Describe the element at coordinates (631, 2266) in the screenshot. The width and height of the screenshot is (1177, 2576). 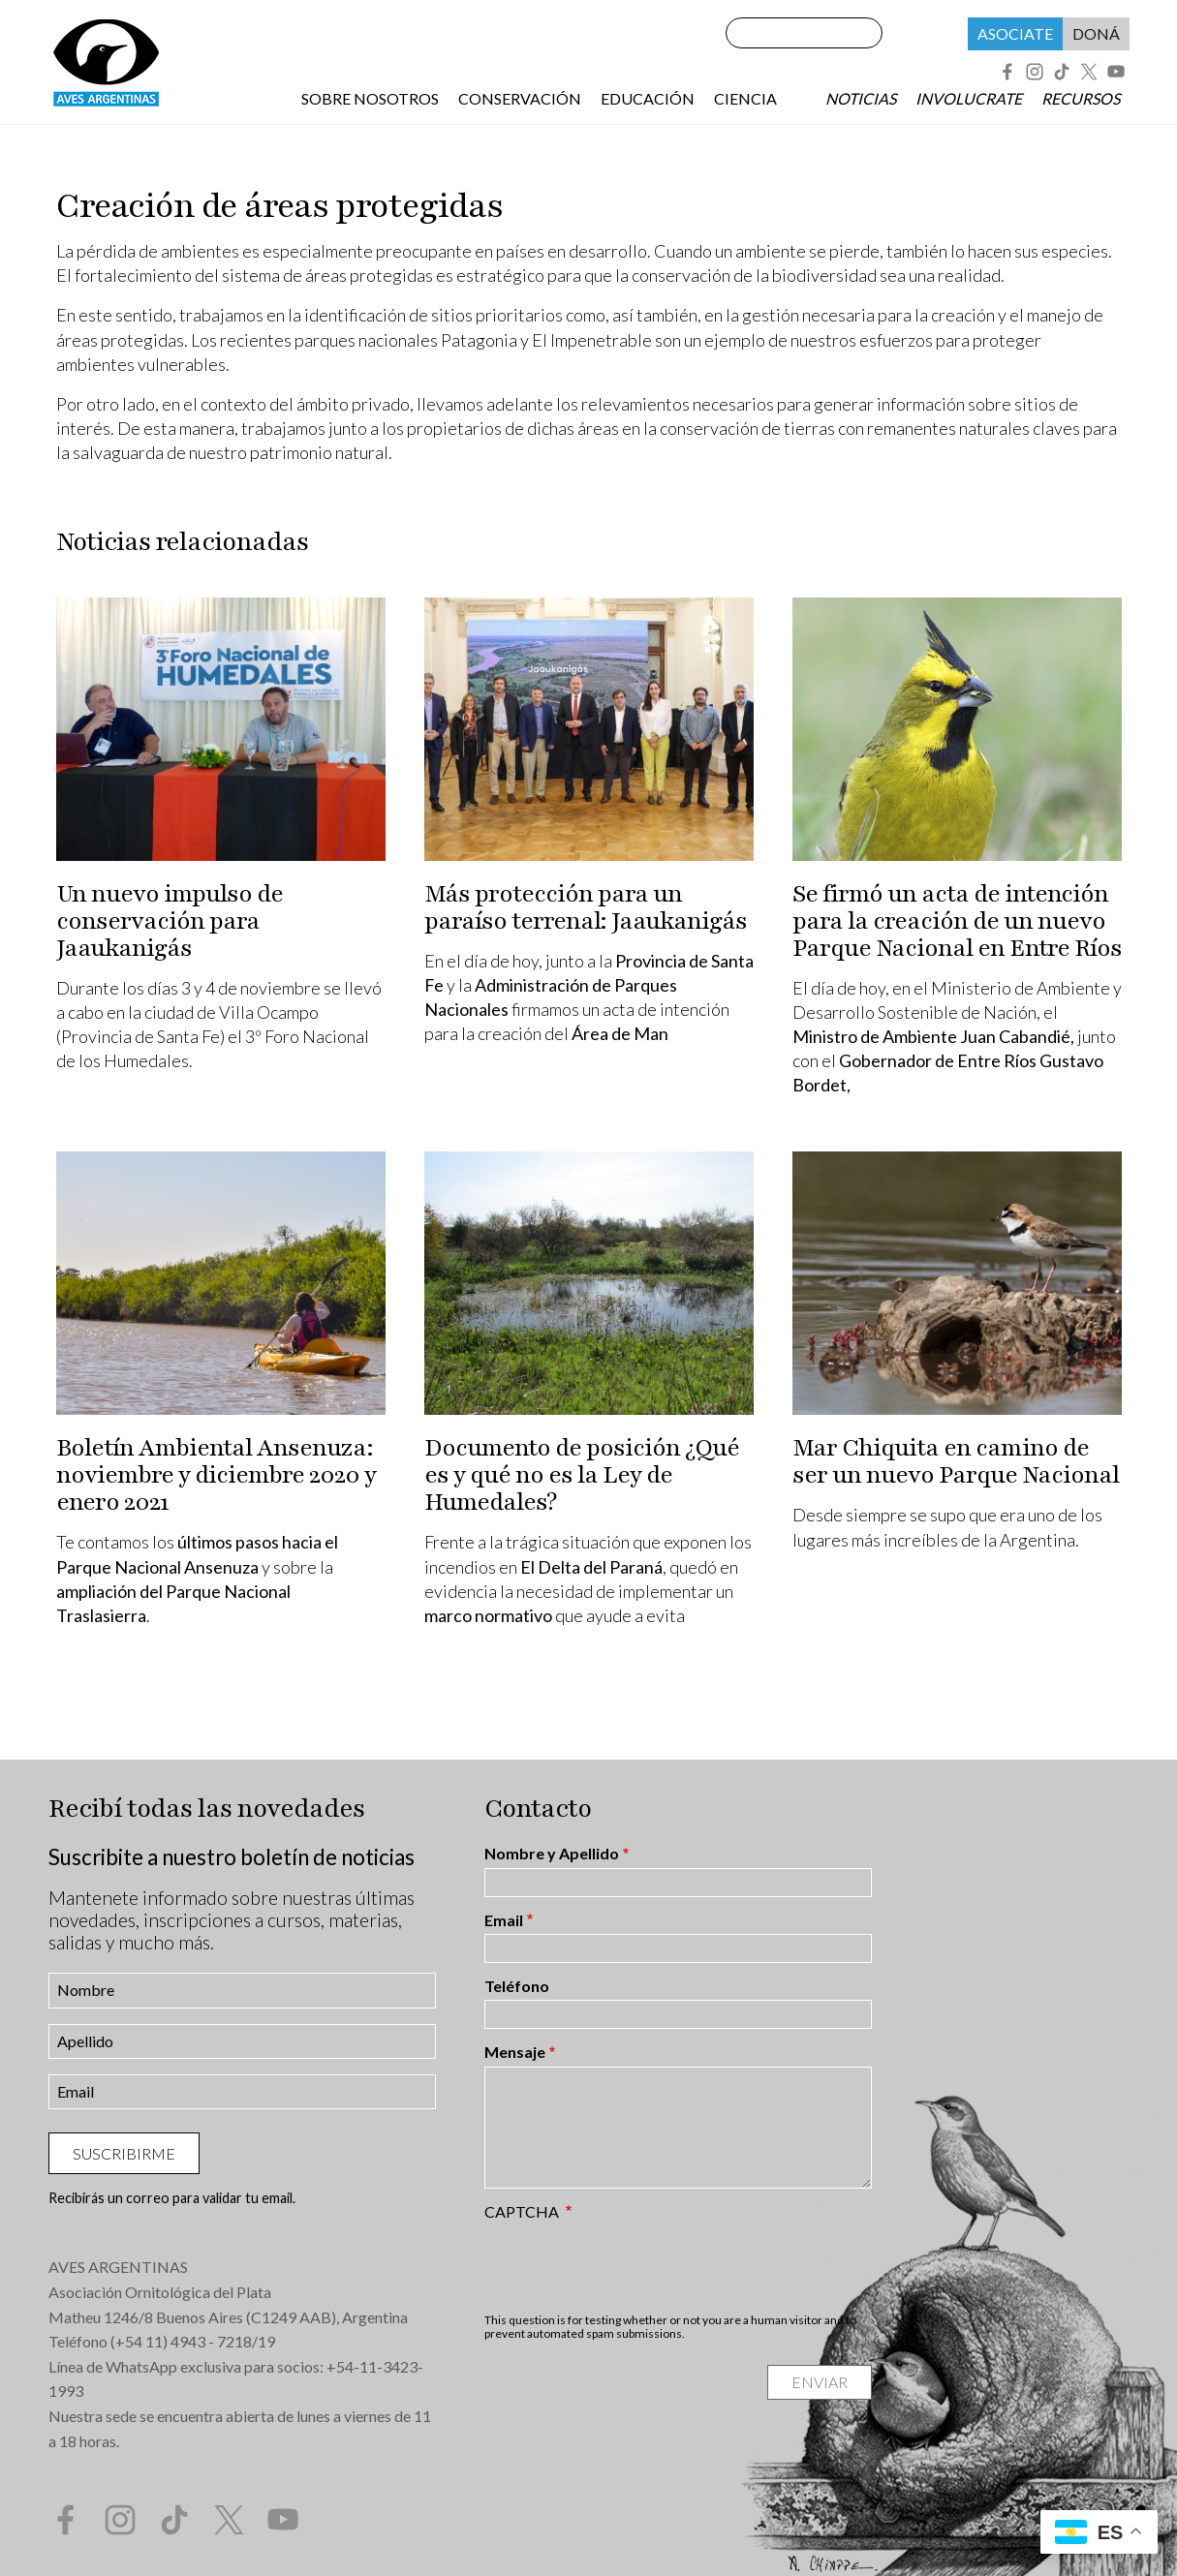
I see `[presentation]` at that location.